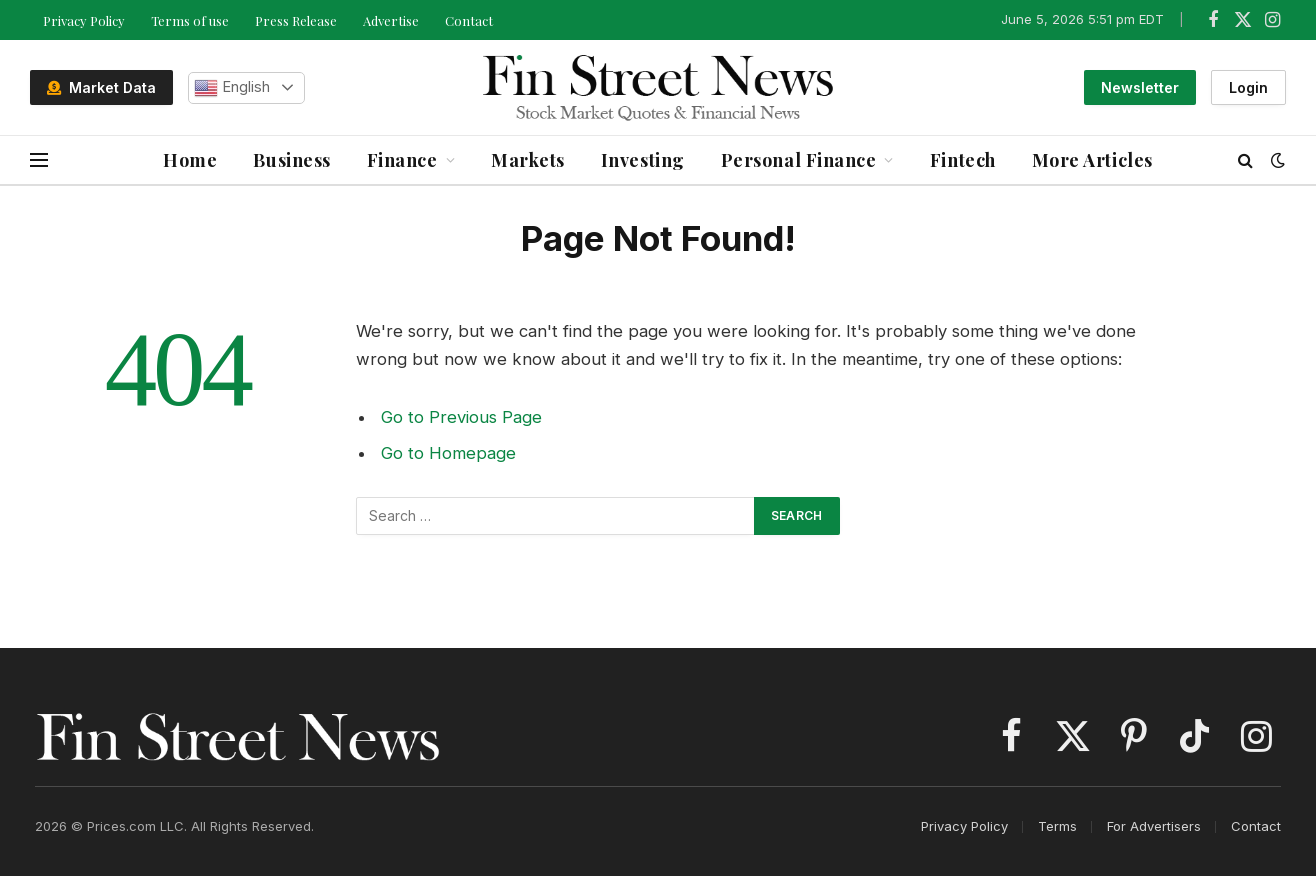 The height and width of the screenshot is (876, 1316). Describe the element at coordinates (1248, 87) in the screenshot. I see `Login` at that location.